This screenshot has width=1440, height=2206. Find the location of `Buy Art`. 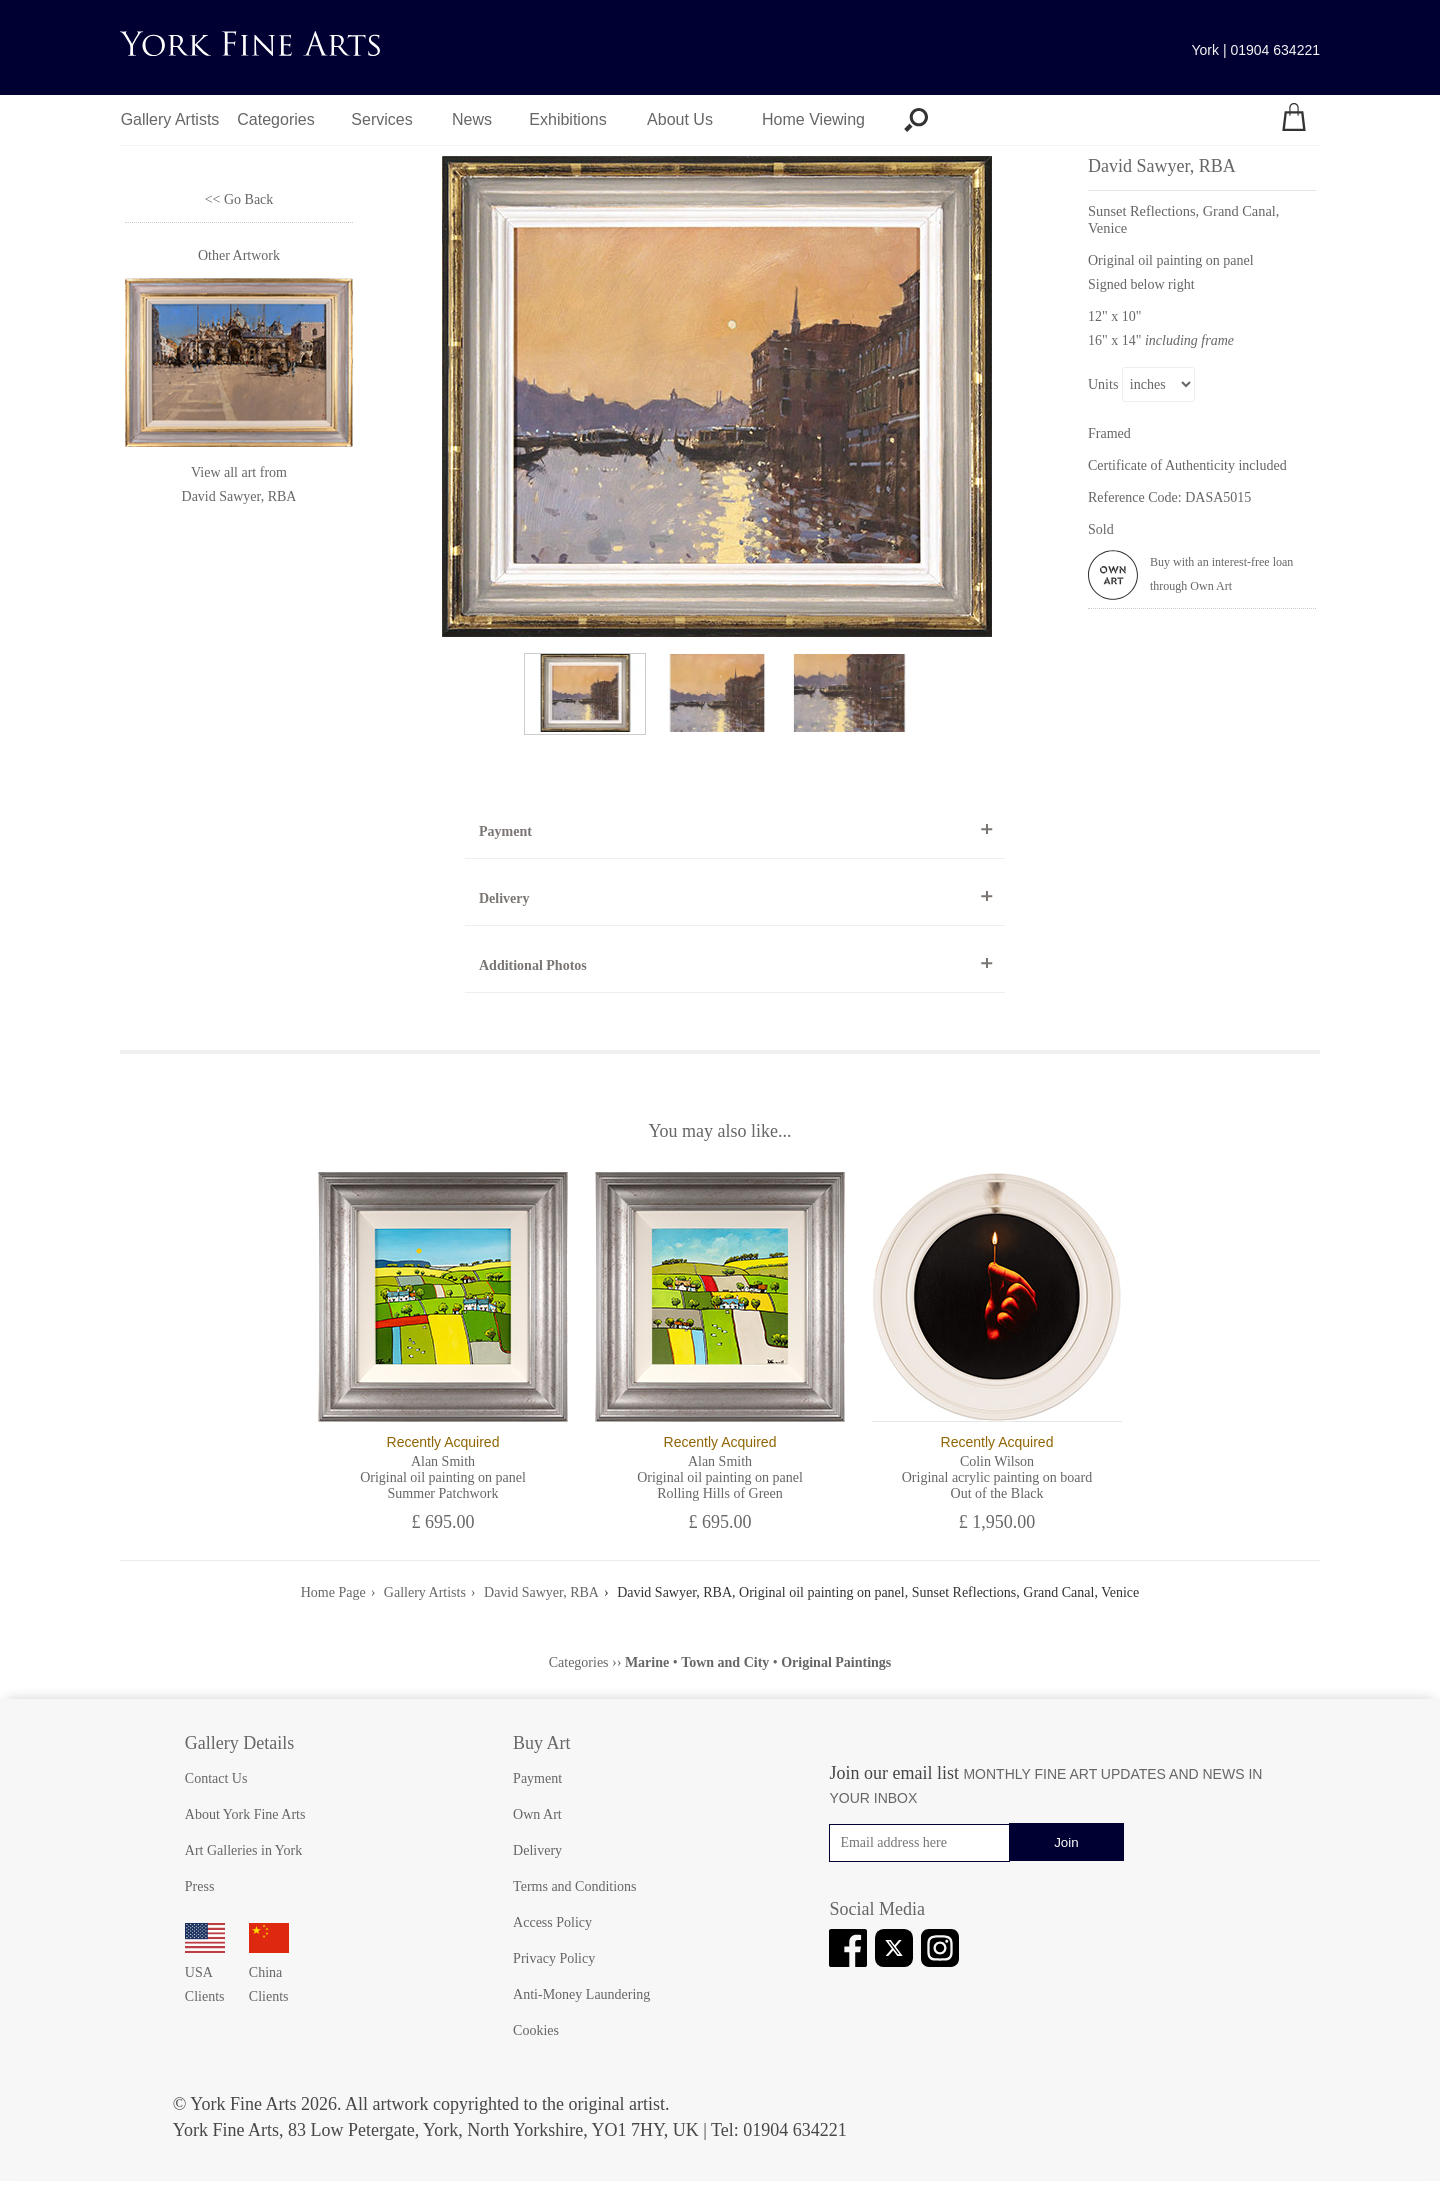

Buy Art is located at coordinates (542, 1743).